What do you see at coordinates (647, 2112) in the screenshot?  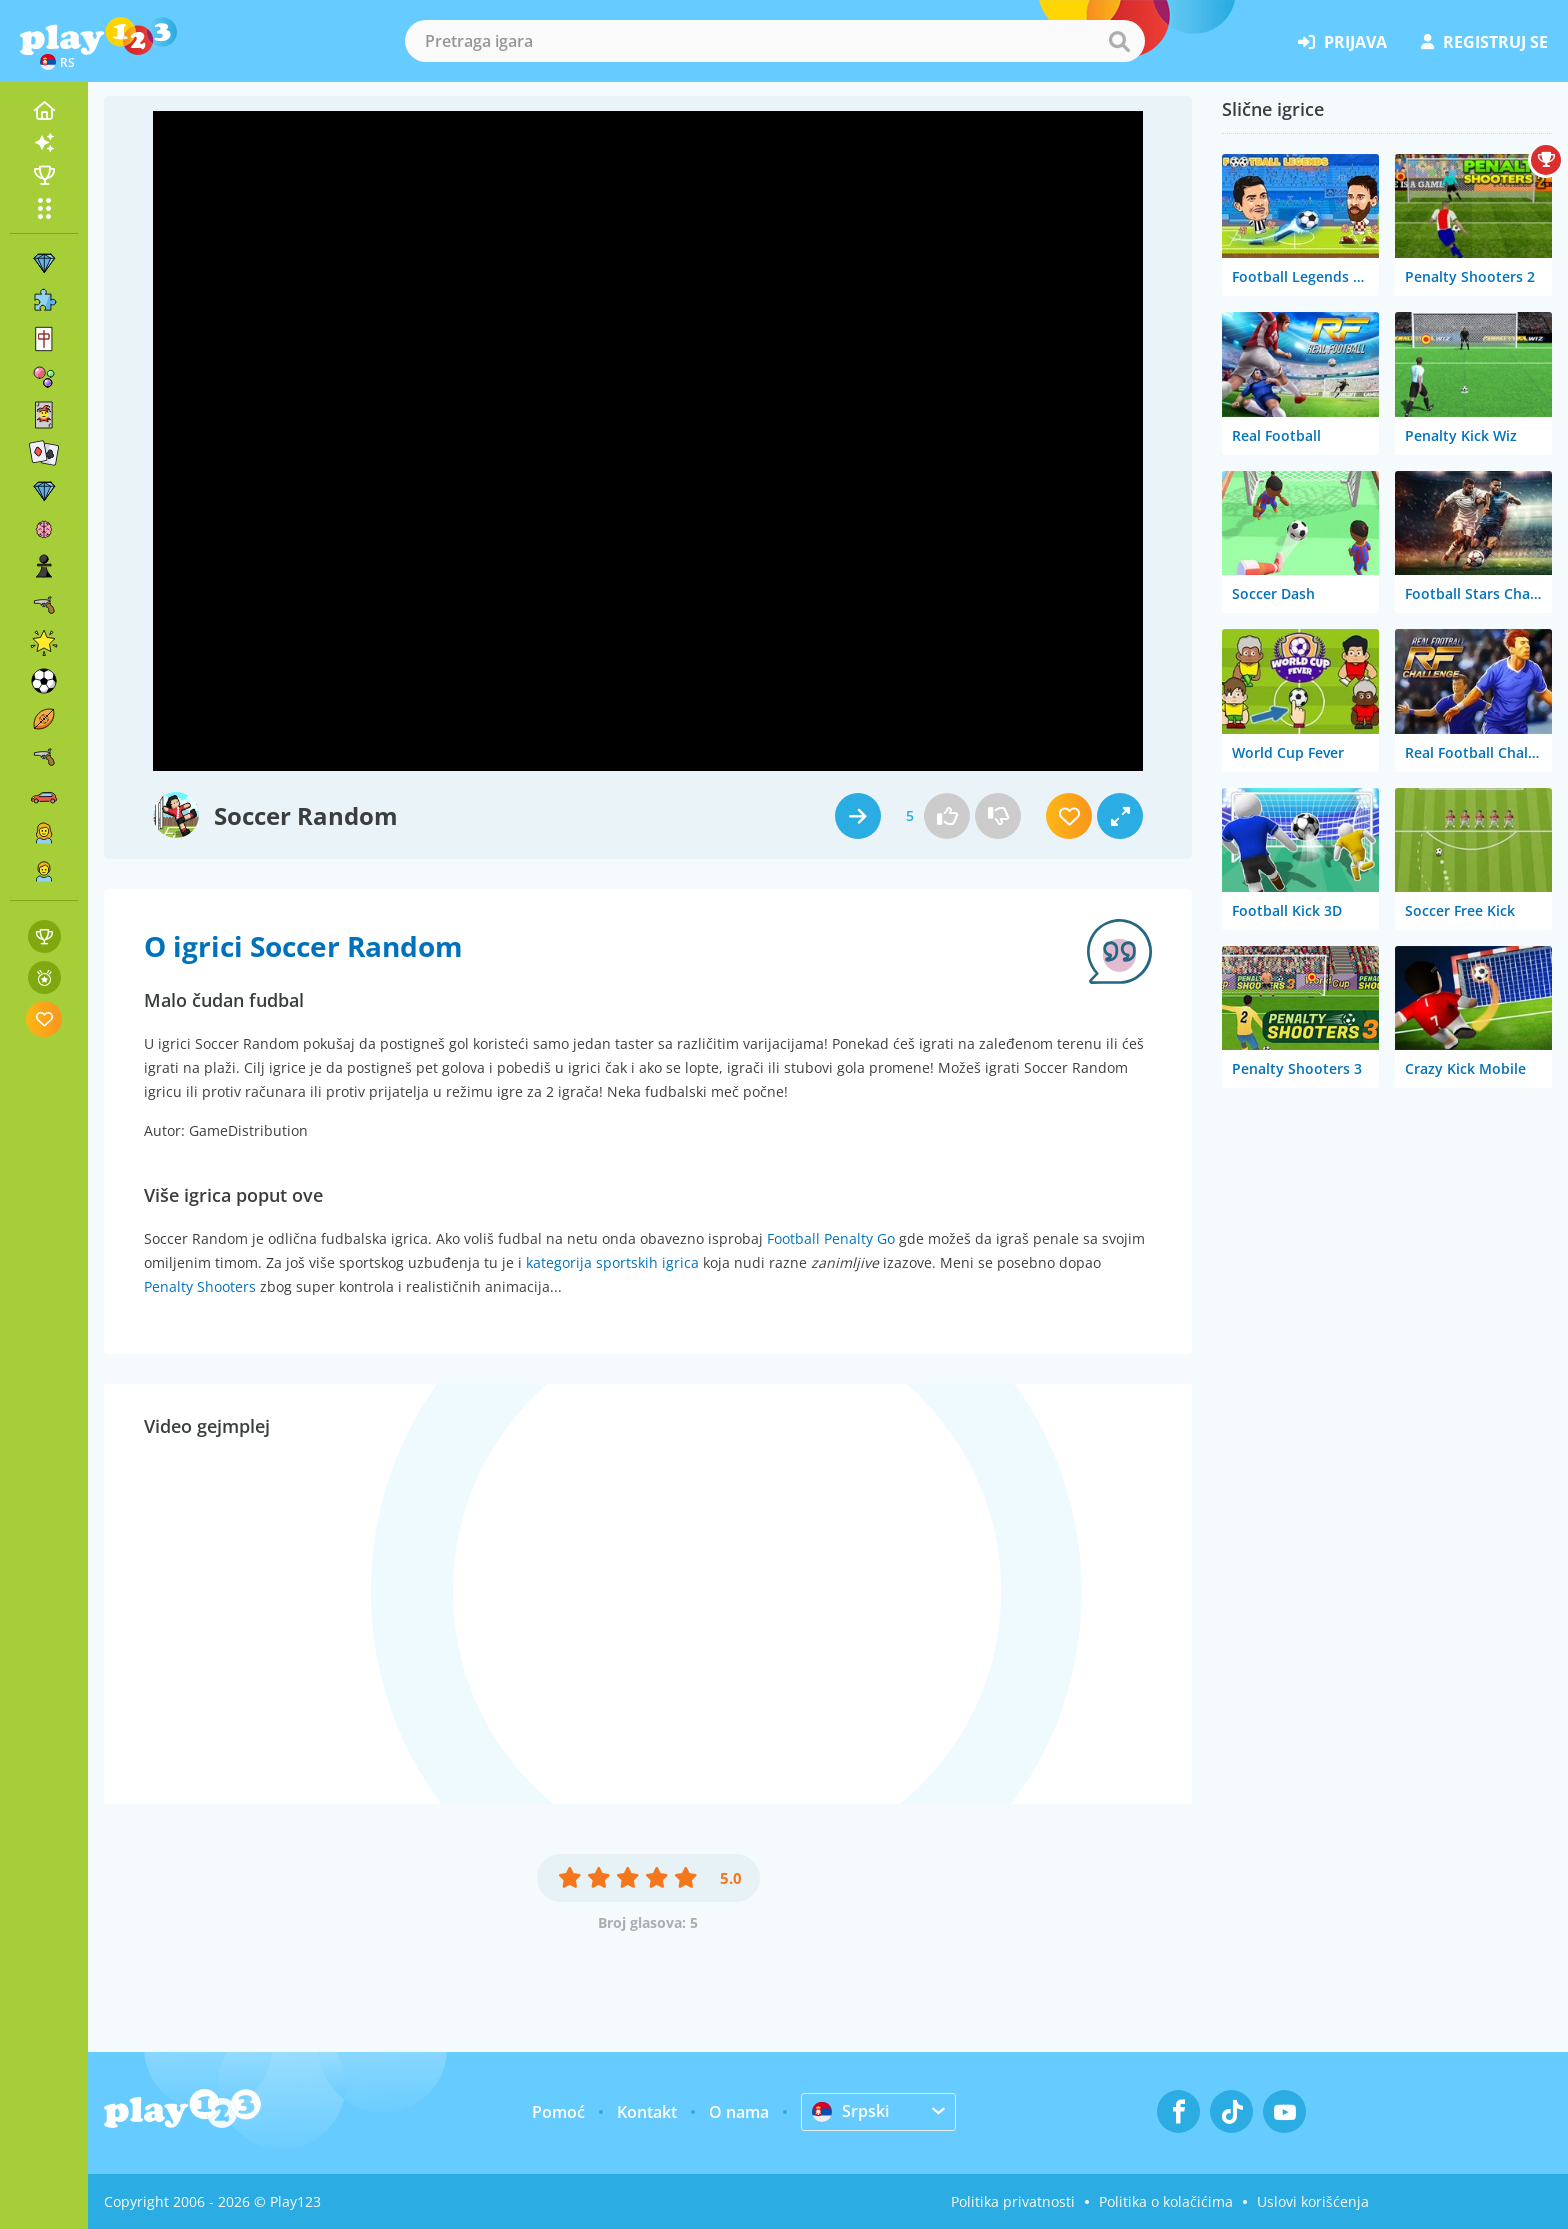 I see `Kontakt` at bounding box center [647, 2112].